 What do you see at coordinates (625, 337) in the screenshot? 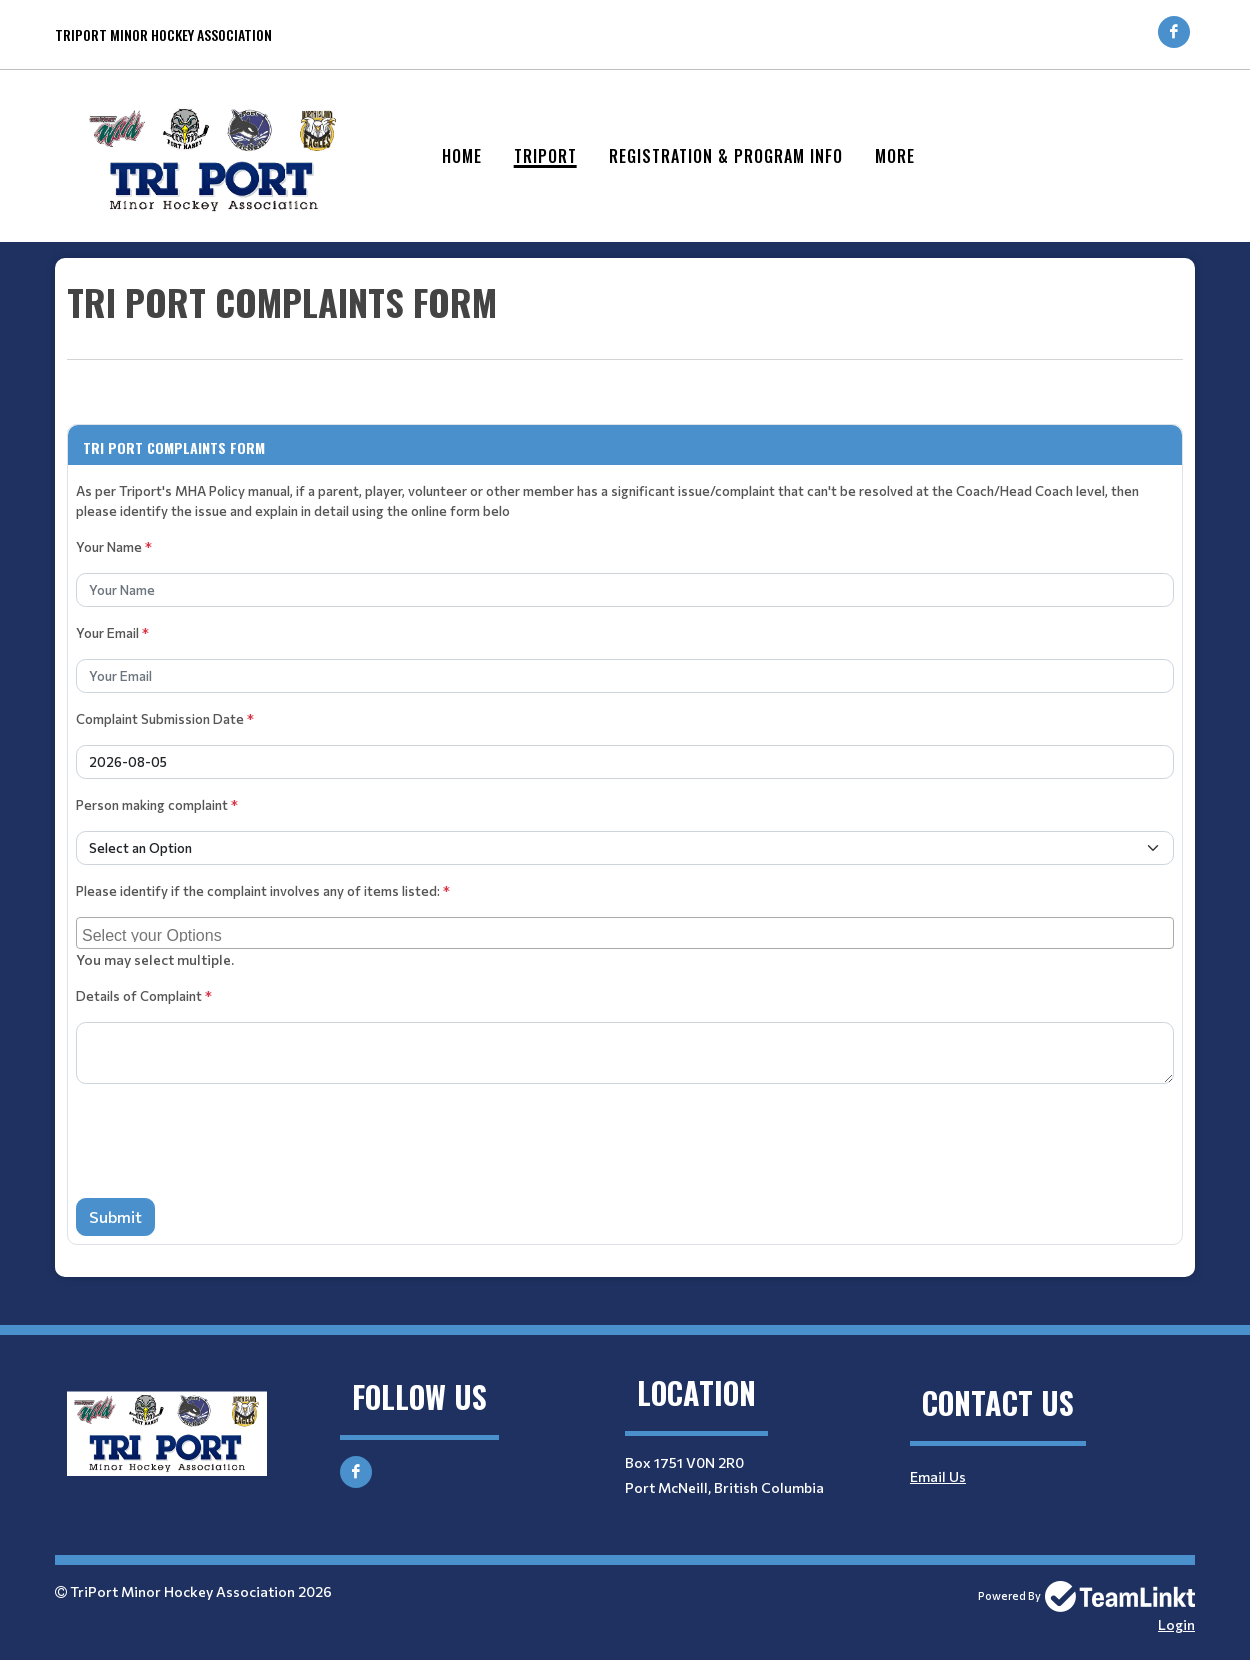
I see `[textbox]` at bounding box center [625, 337].